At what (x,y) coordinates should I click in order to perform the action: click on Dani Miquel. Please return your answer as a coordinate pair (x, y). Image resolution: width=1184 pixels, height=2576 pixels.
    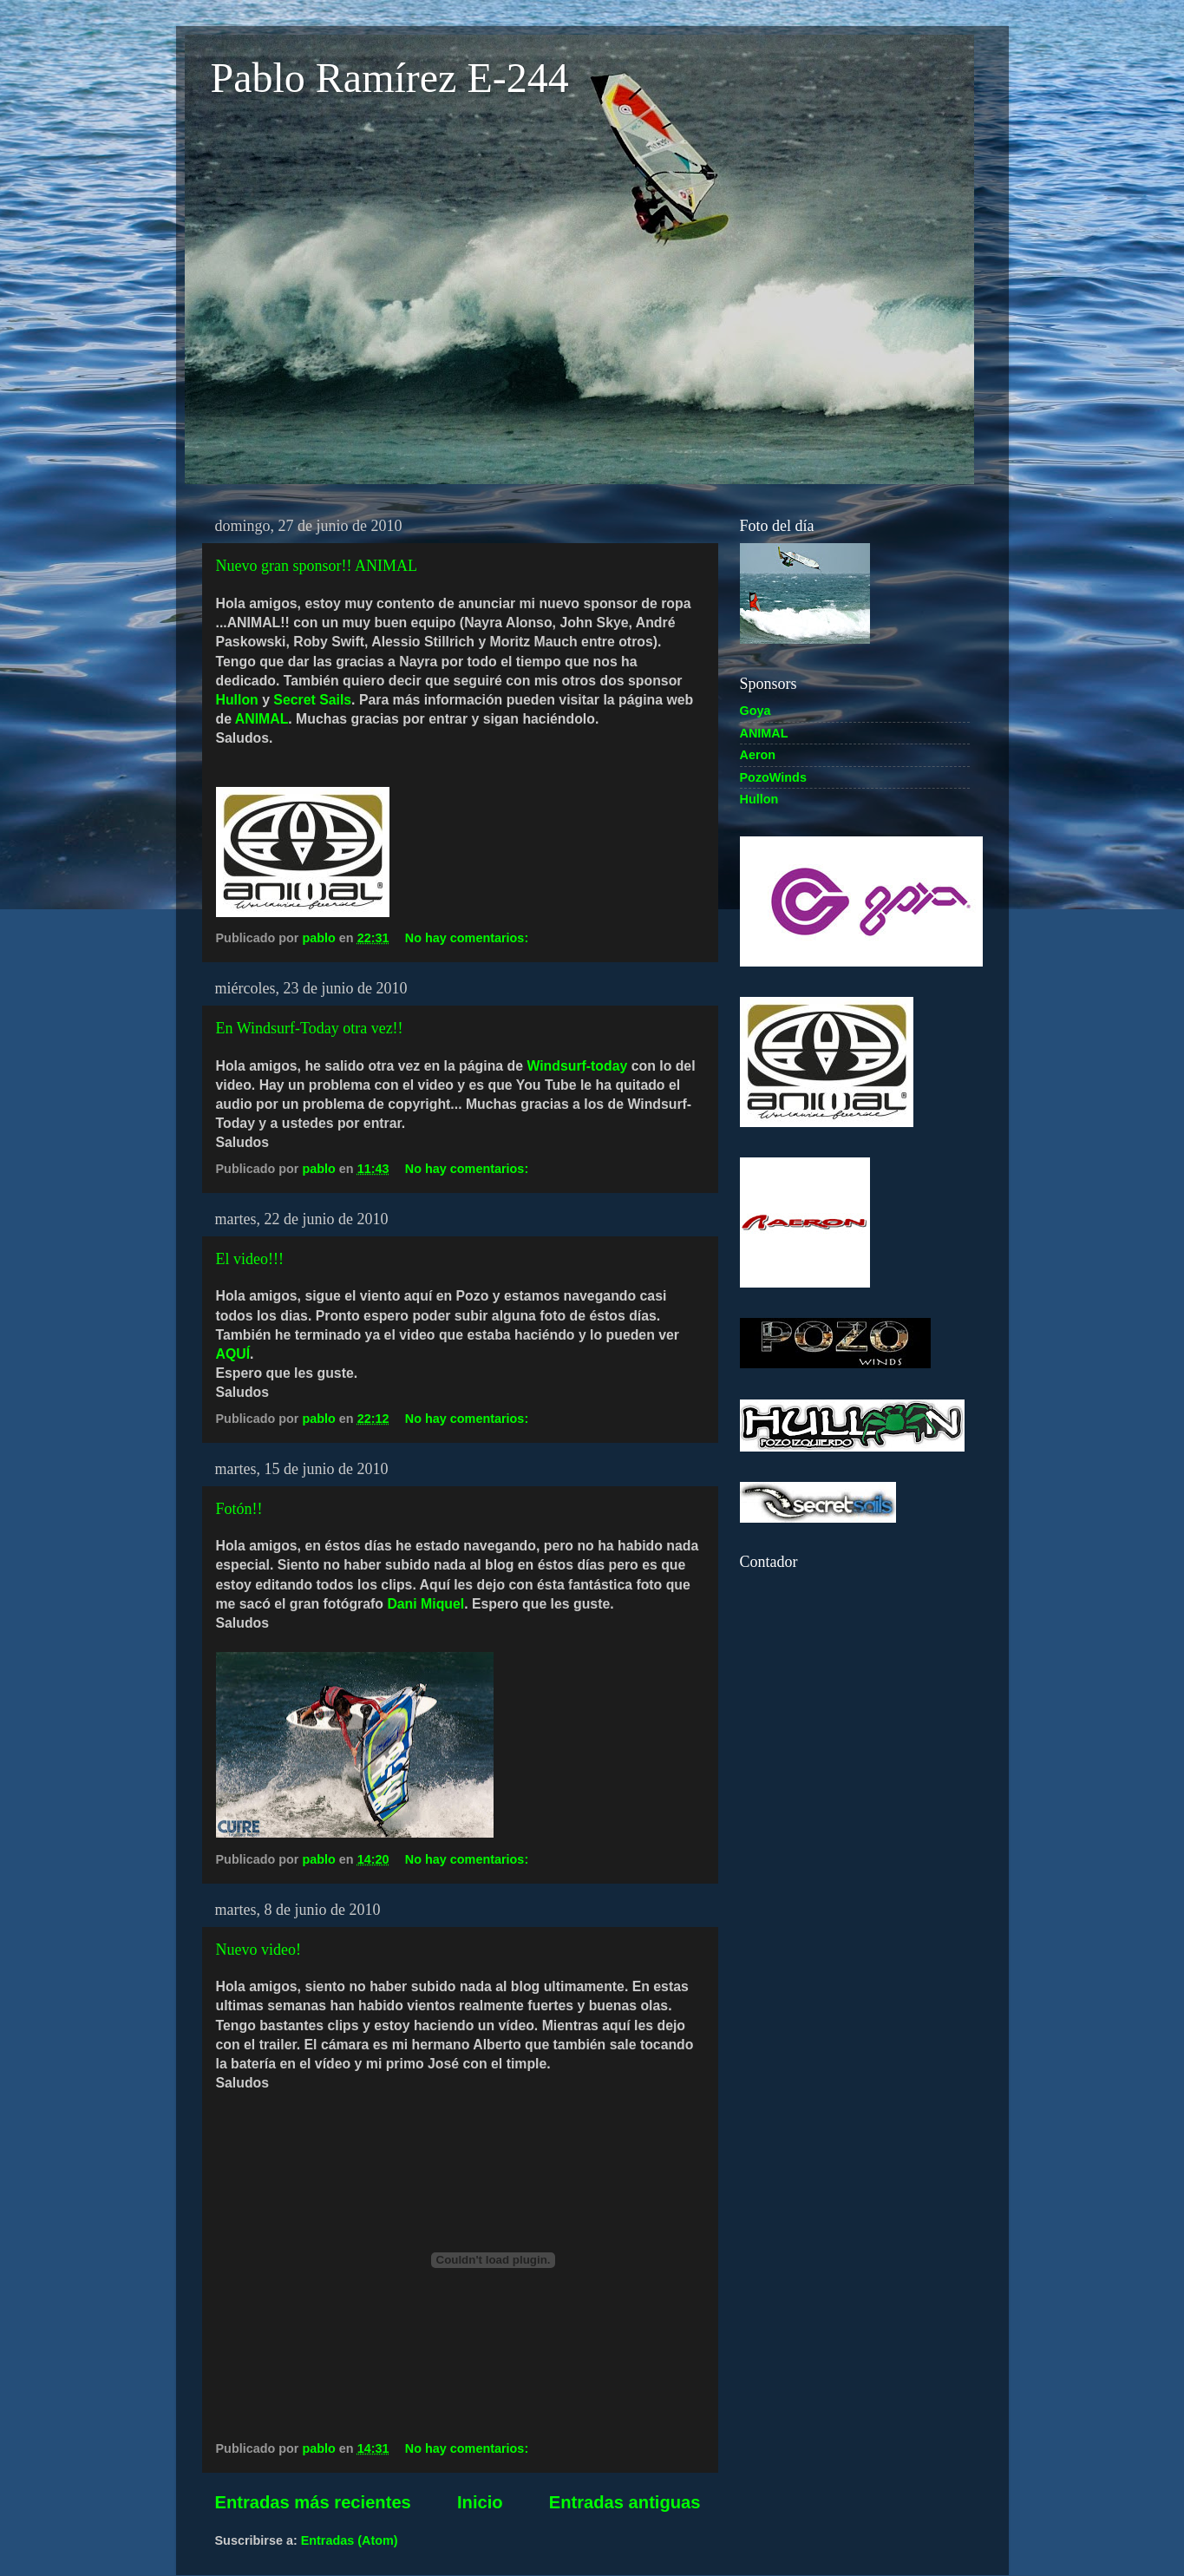
    Looking at the image, I should click on (425, 1603).